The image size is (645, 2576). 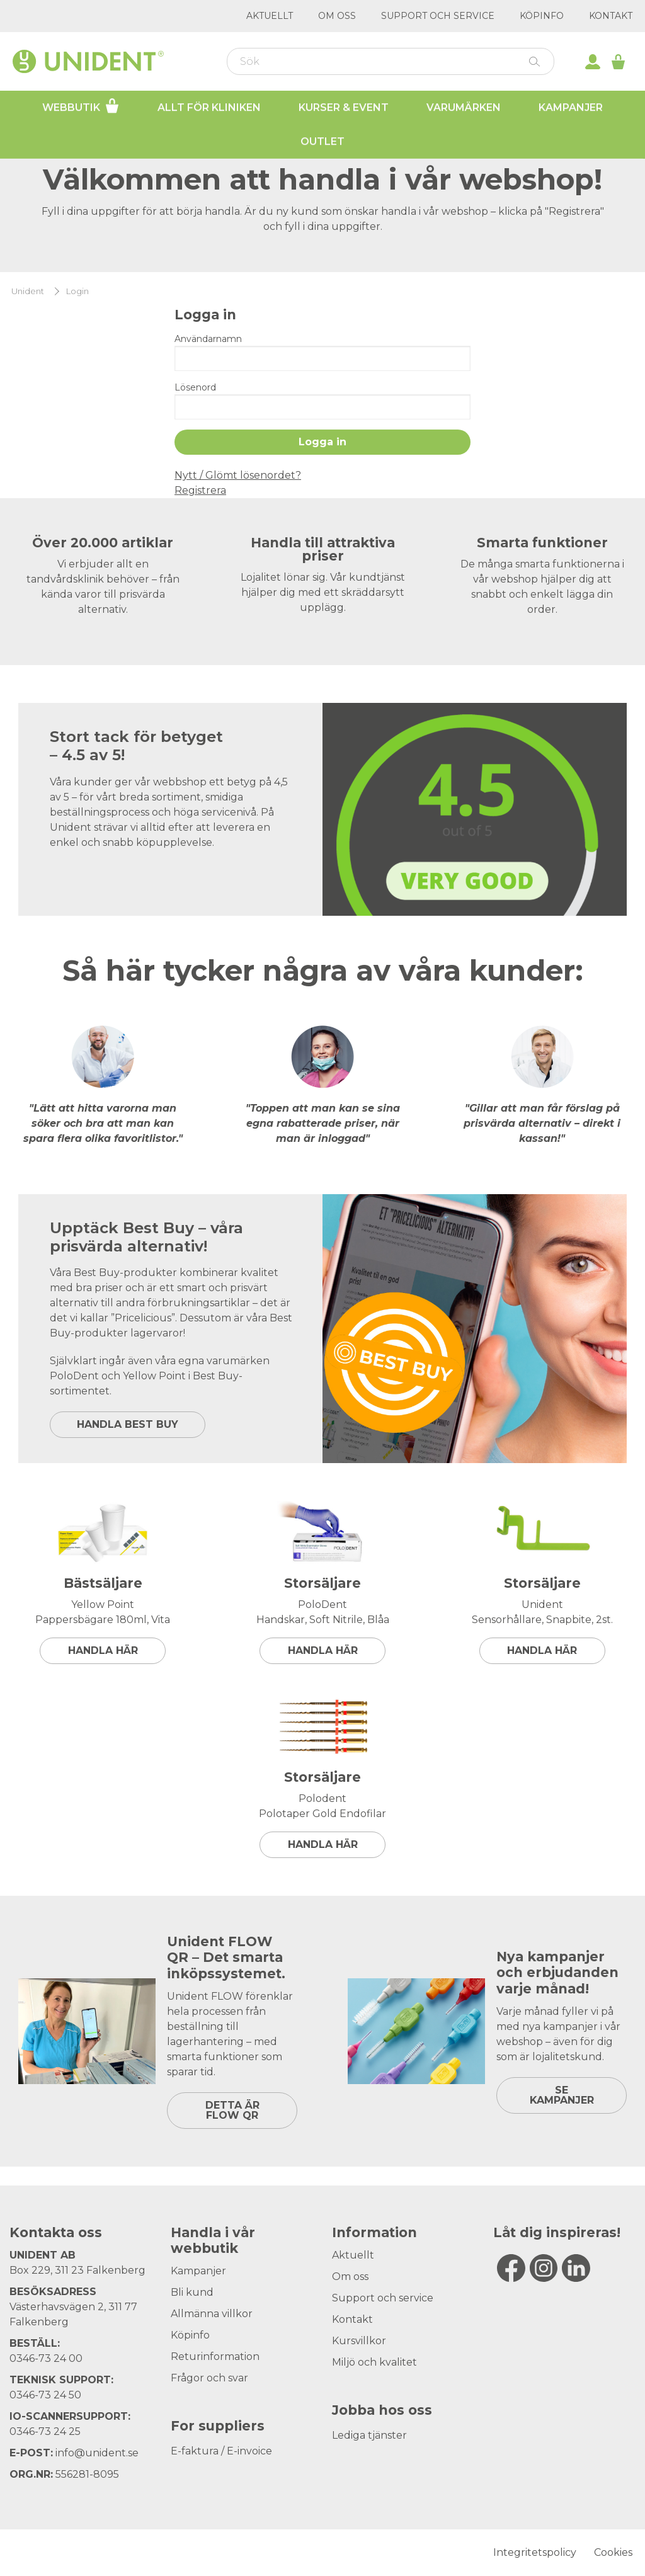 What do you see at coordinates (463, 107) in the screenshot?
I see `Varumärken` at bounding box center [463, 107].